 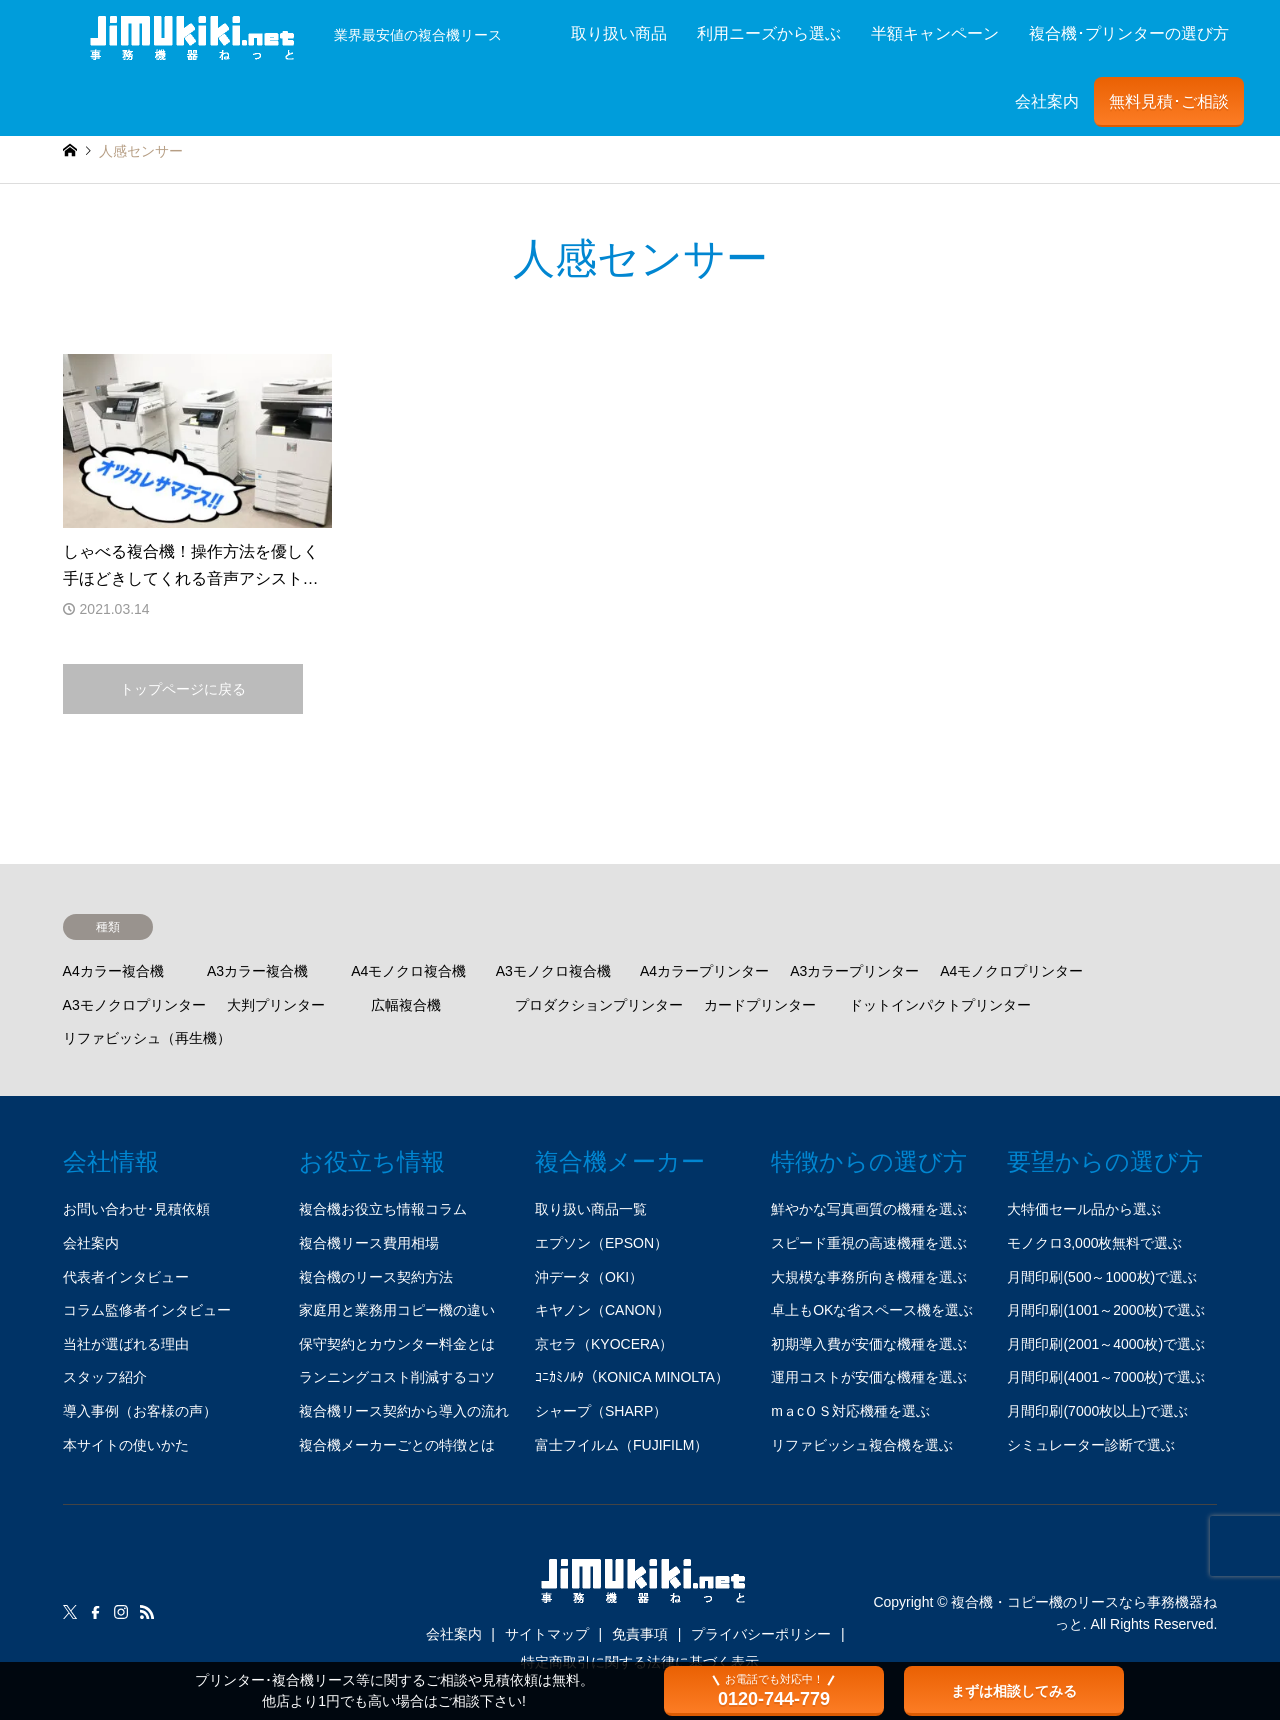 I want to click on 取り扱い商品, so click(x=619, y=33).